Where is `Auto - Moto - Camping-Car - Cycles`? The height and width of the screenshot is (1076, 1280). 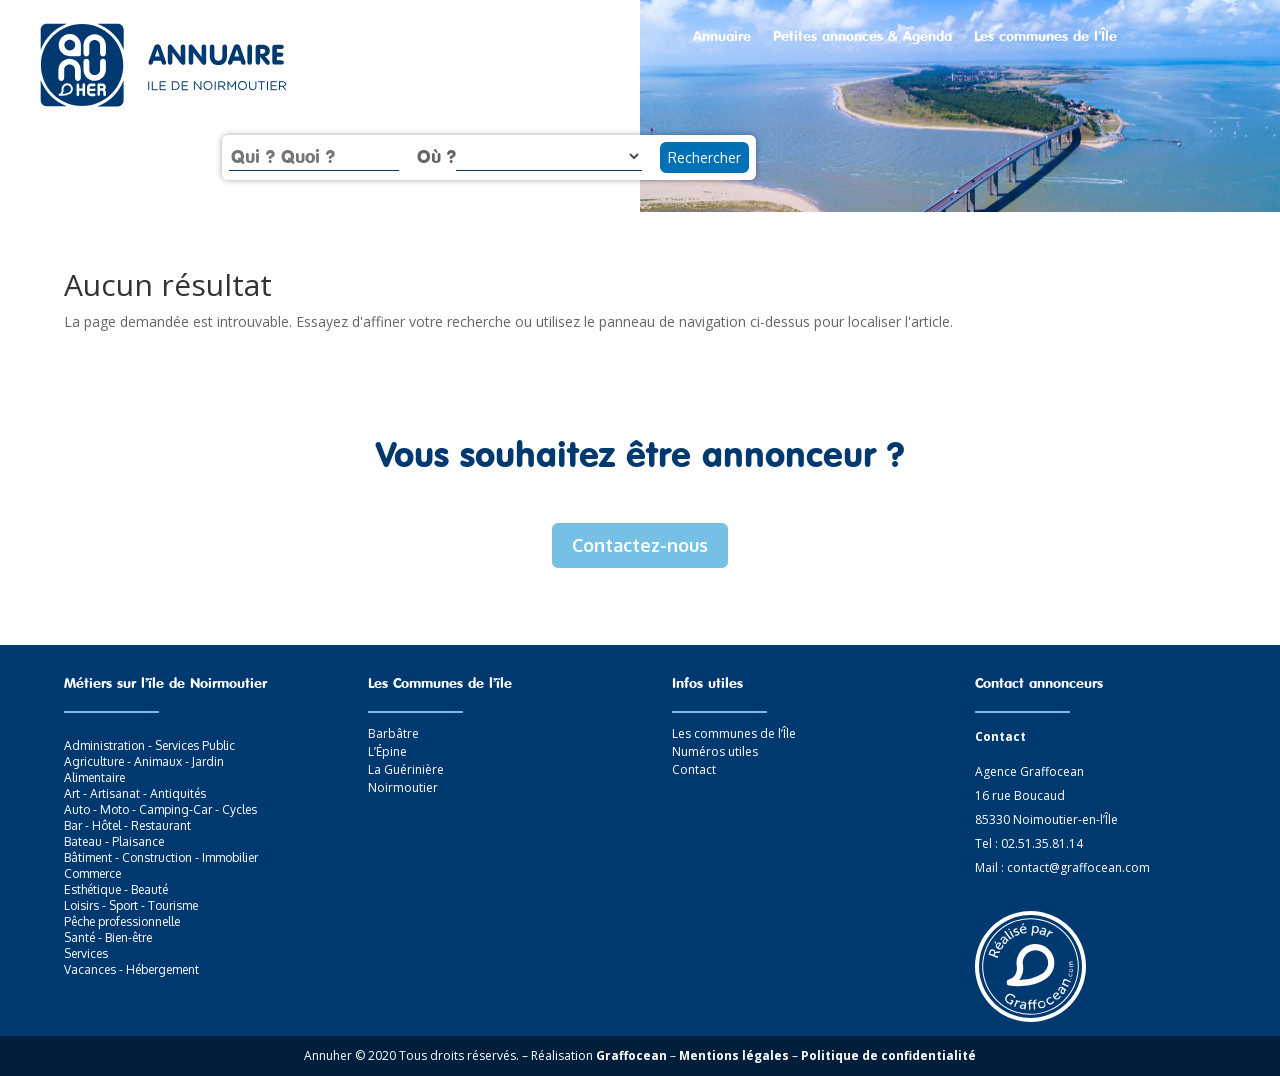
Auto - Moto - Camping-Car - Cycles is located at coordinates (160, 809).